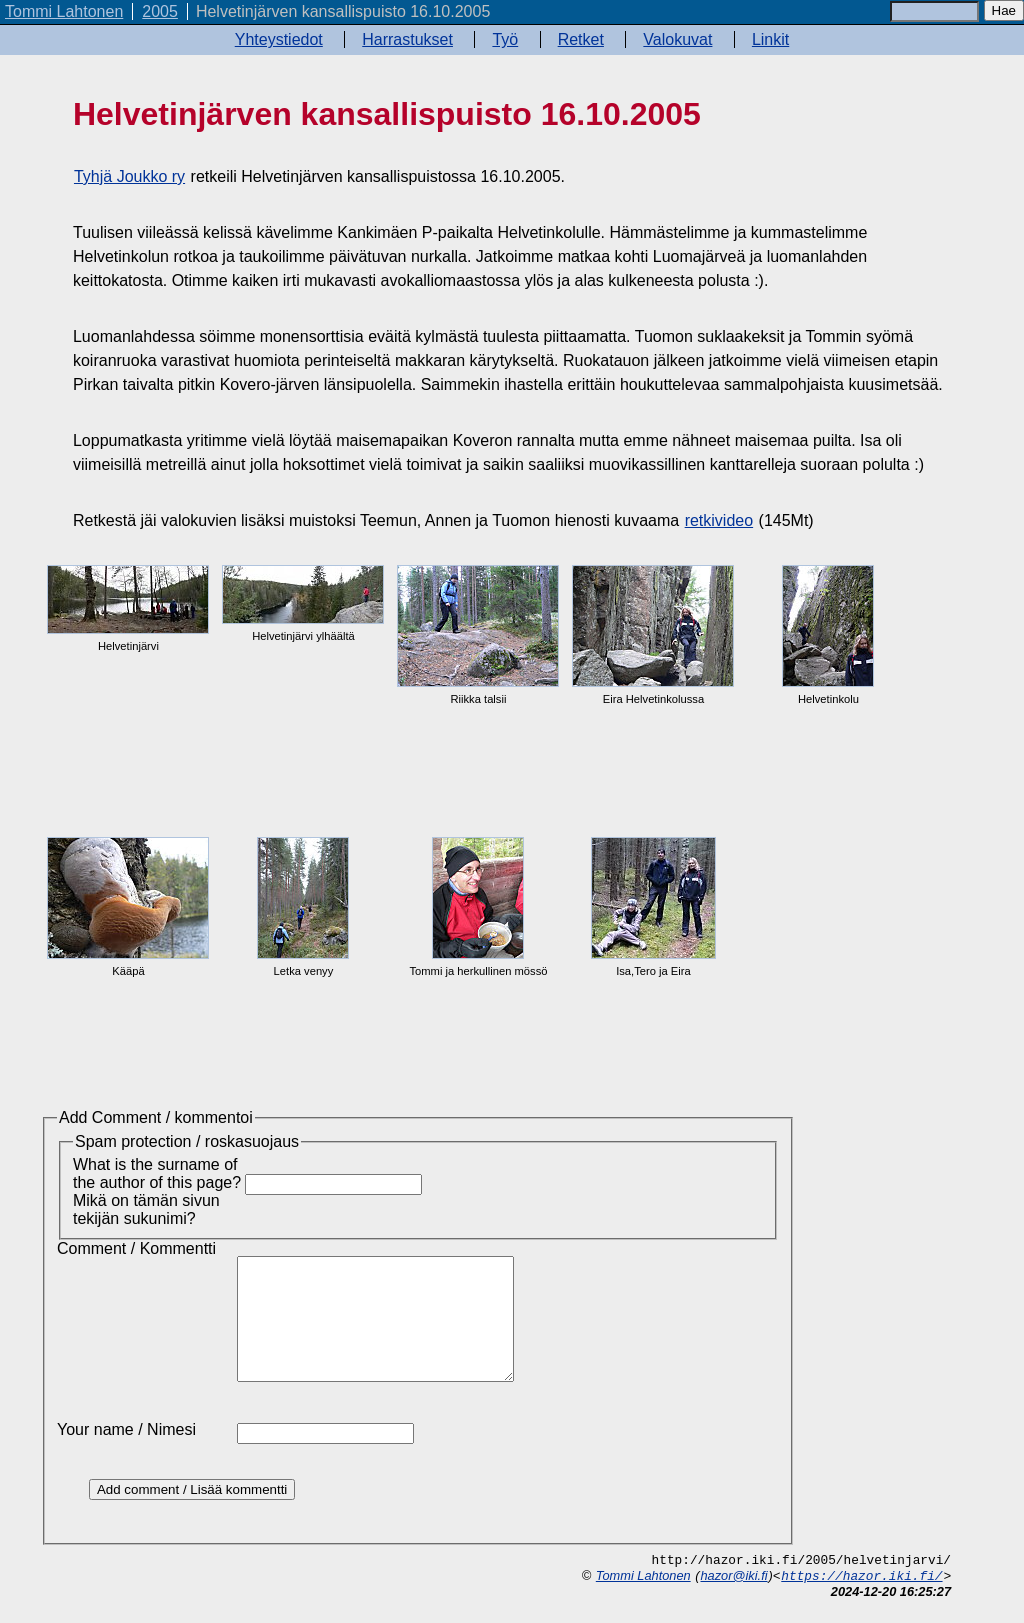 The height and width of the screenshot is (1623, 1024). What do you see at coordinates (505, 39) in the screenshot?
I see `Työ` at bounding box center [505, 39].